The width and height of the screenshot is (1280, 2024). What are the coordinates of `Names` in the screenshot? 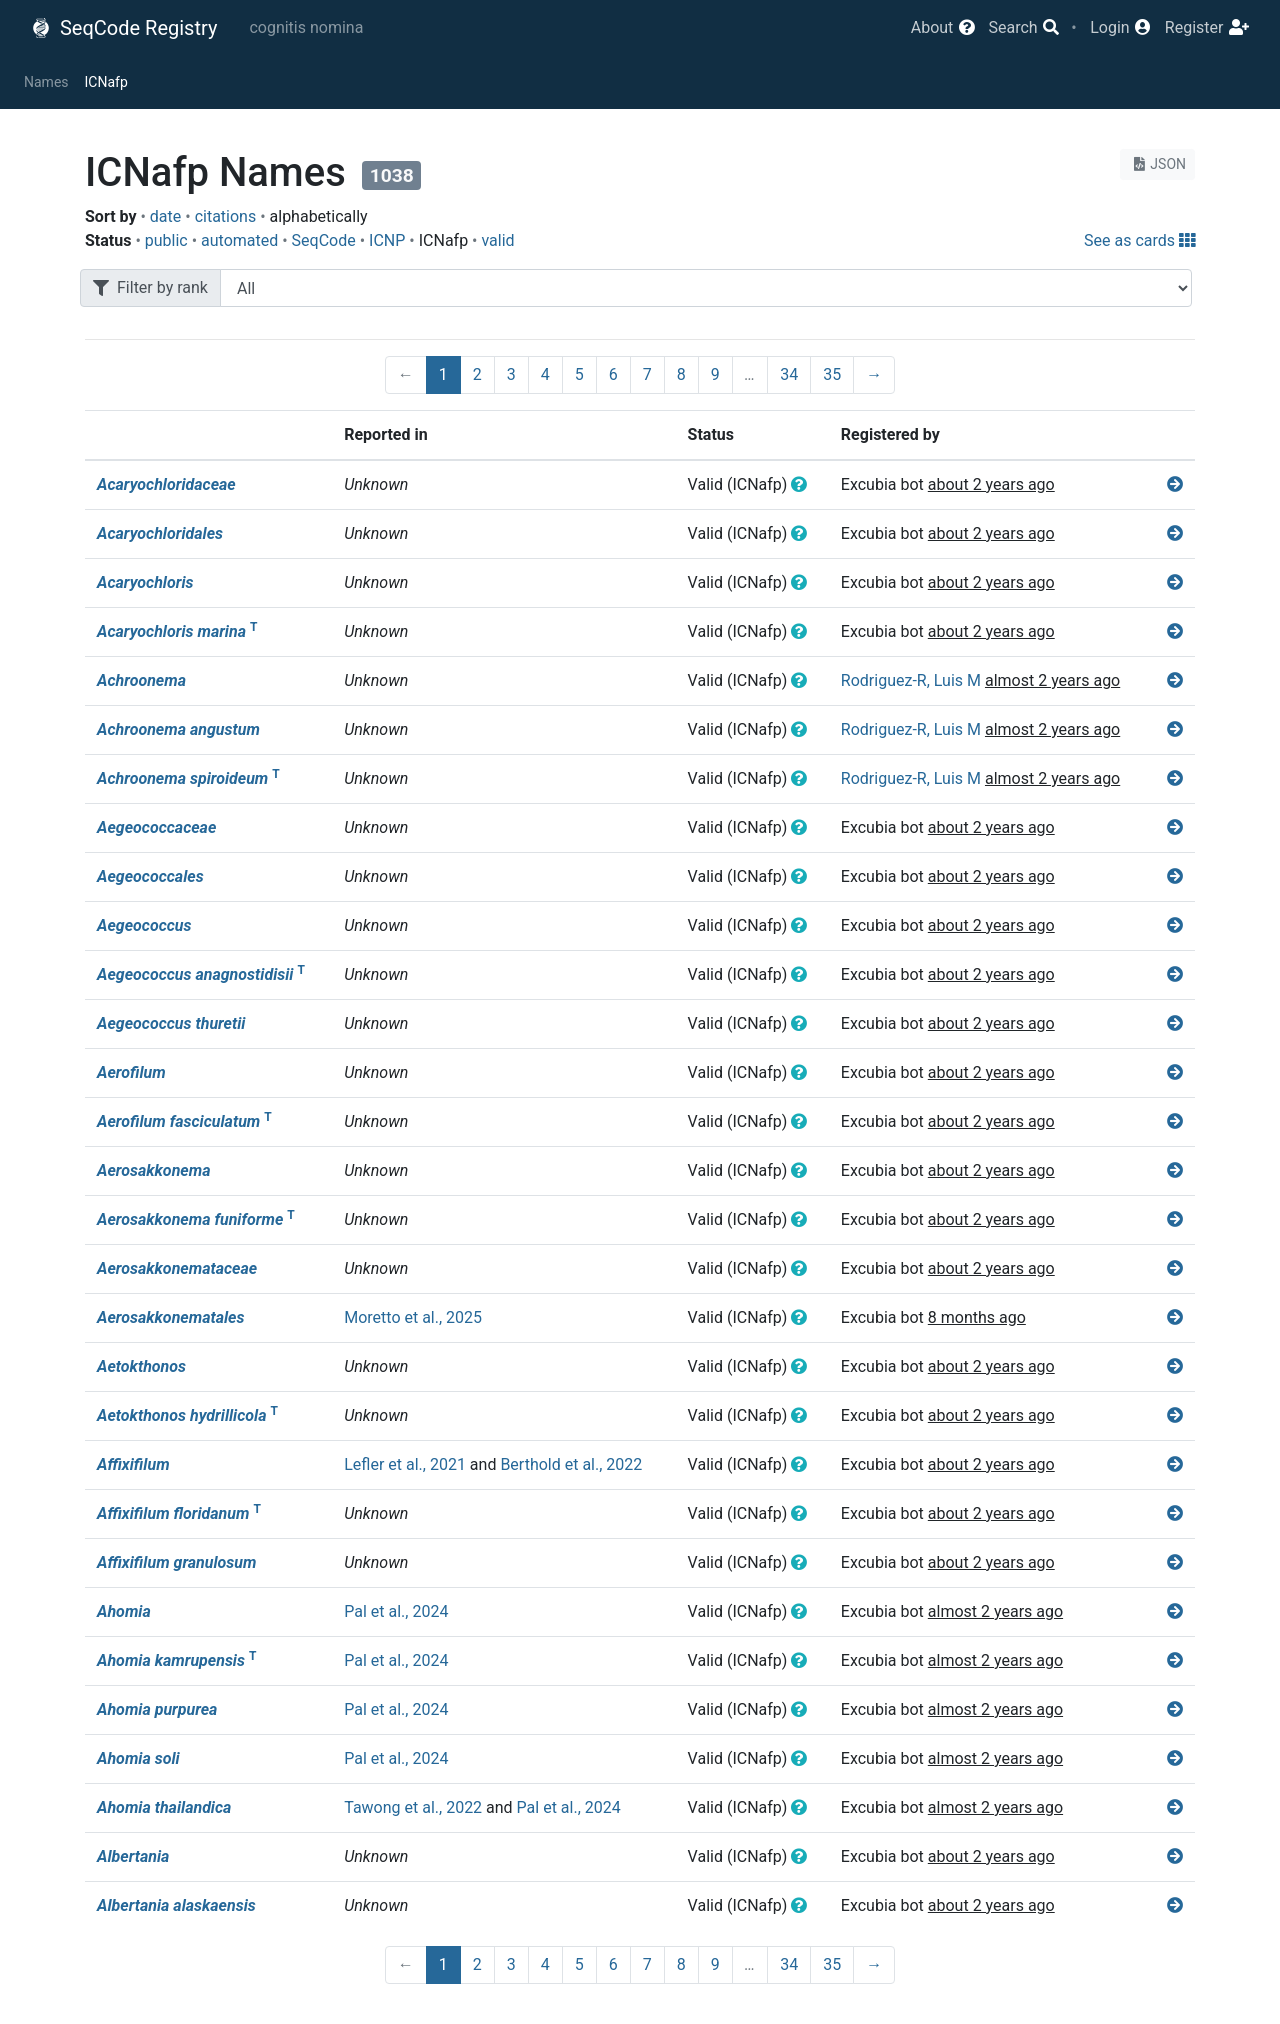 It's located at (46, 82).